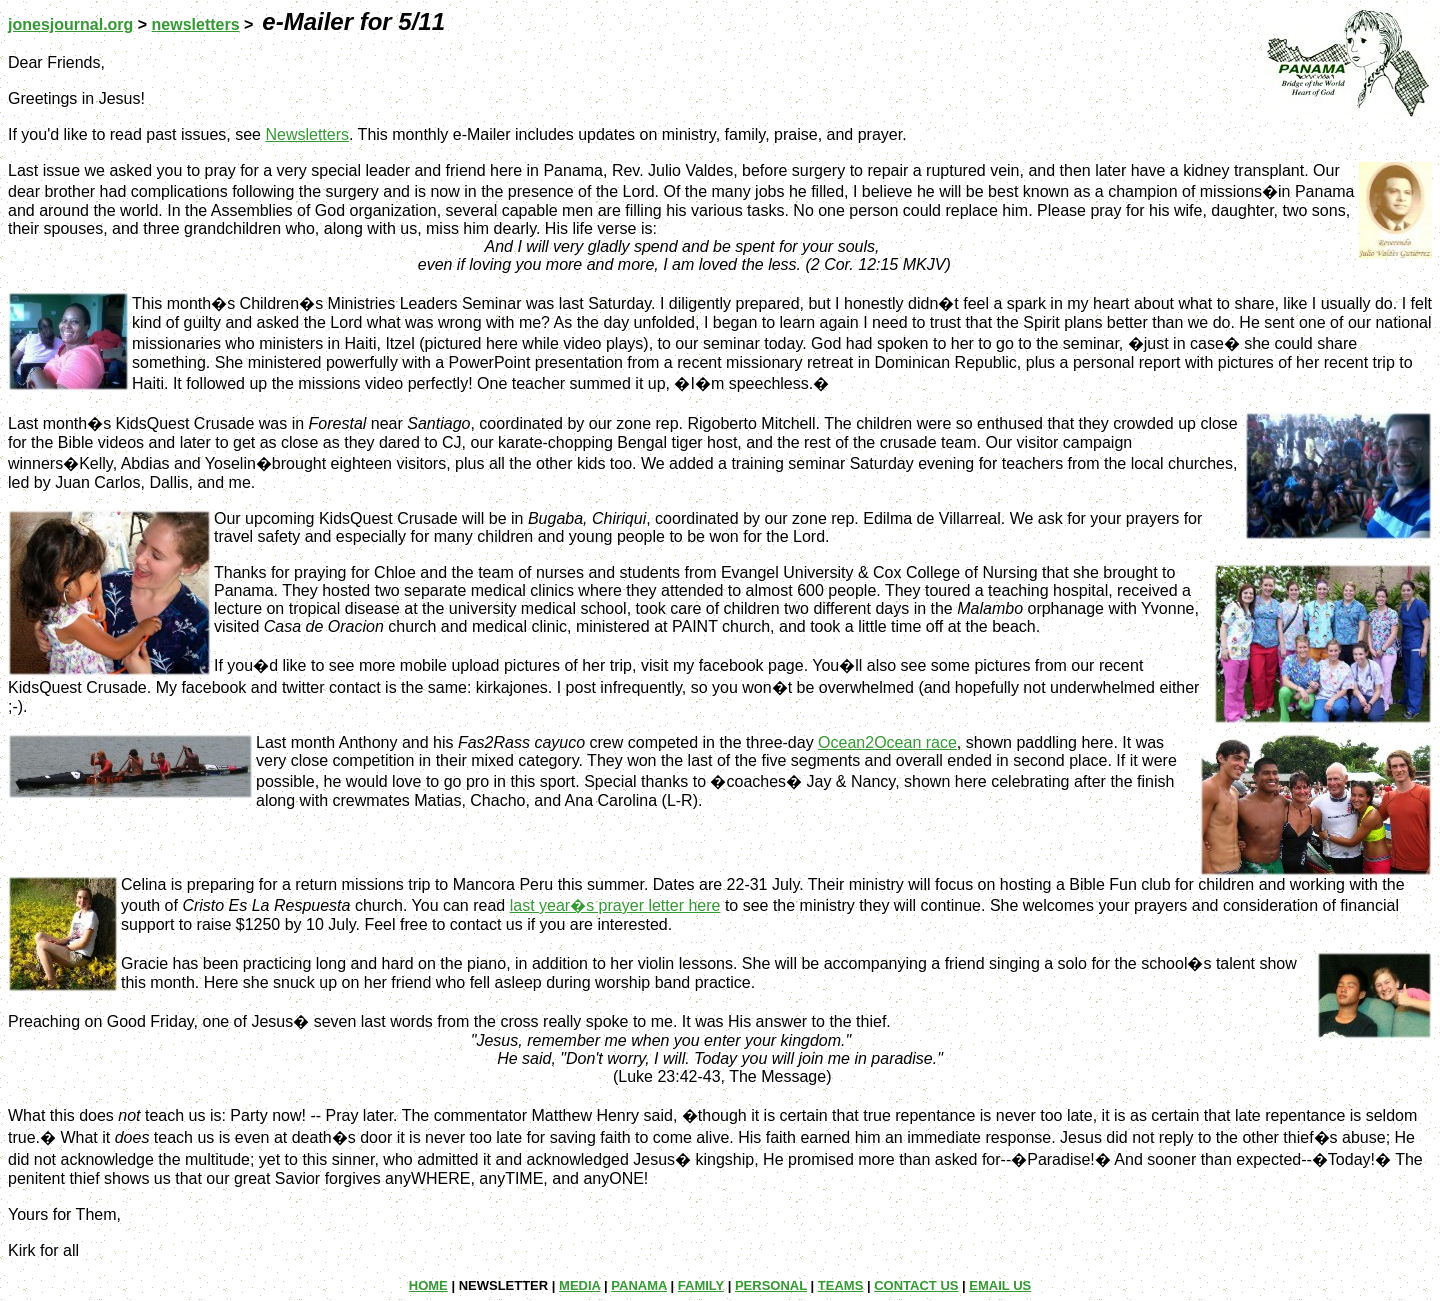  Describe the element at coordinates (70, 24) in the screenshot. I see `jonesjournal.org` at that location.